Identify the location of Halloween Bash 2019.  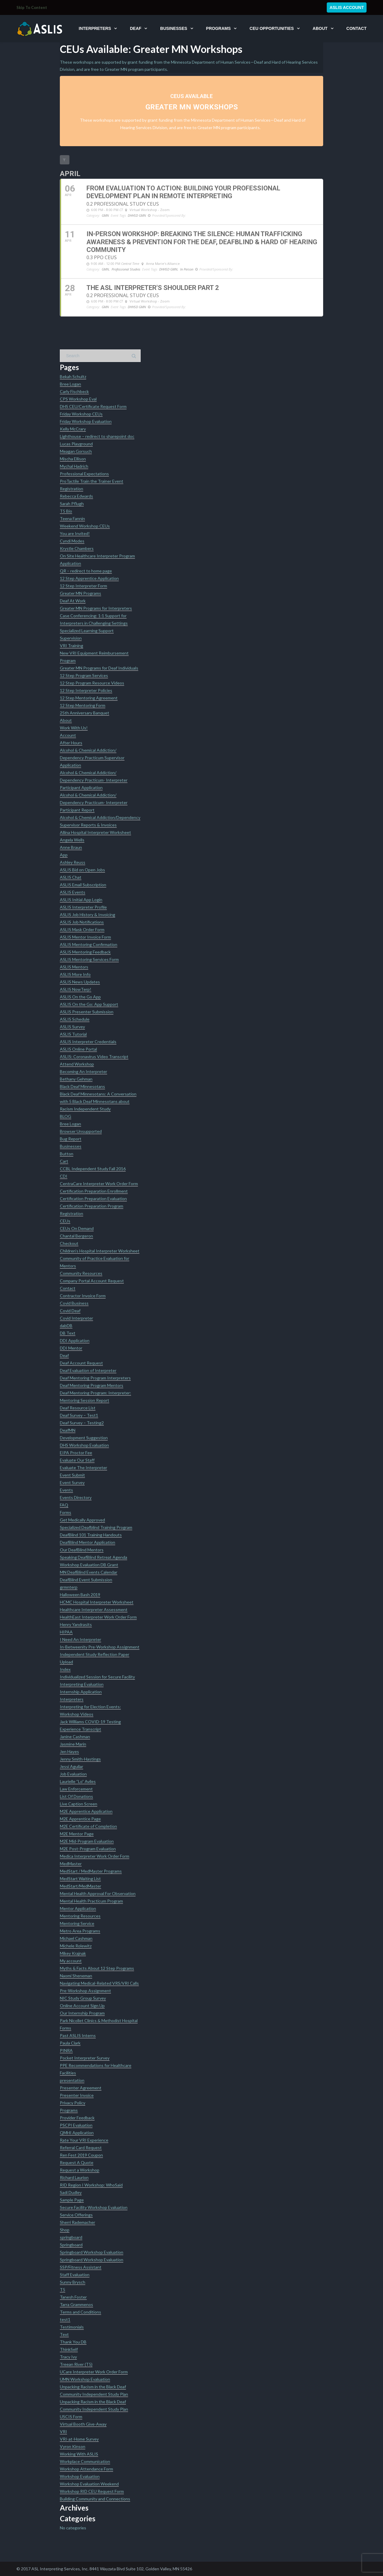
(80, 1594).